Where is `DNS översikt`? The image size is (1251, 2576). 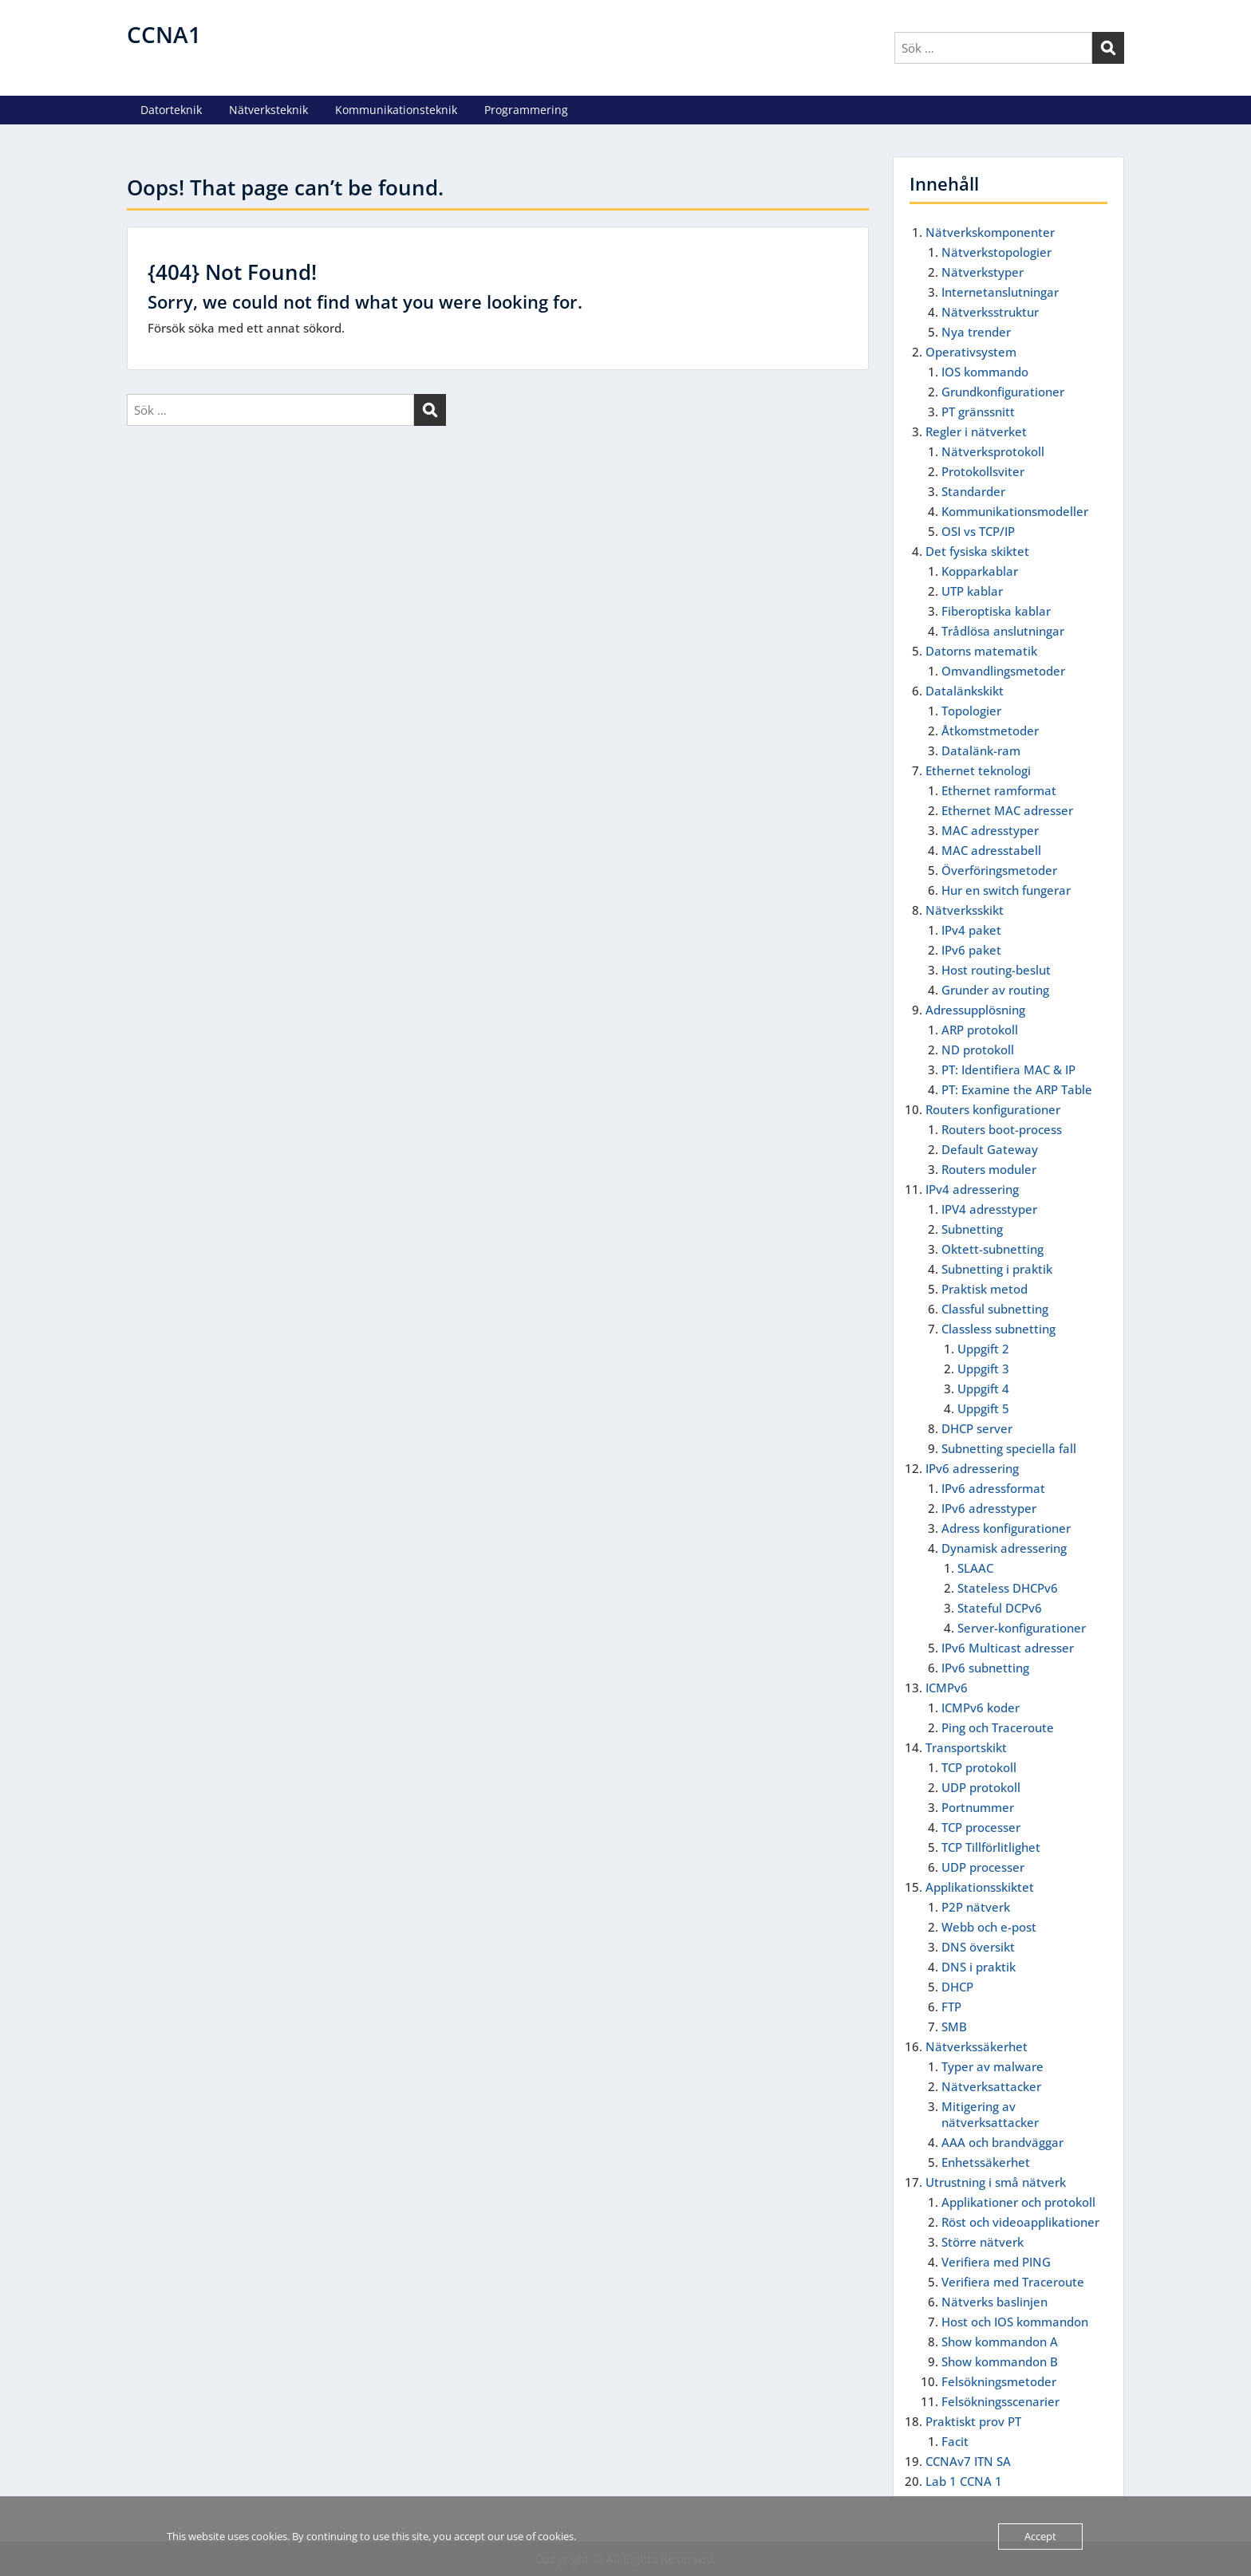
DNS översikt is located at coordinates (978, 1947).